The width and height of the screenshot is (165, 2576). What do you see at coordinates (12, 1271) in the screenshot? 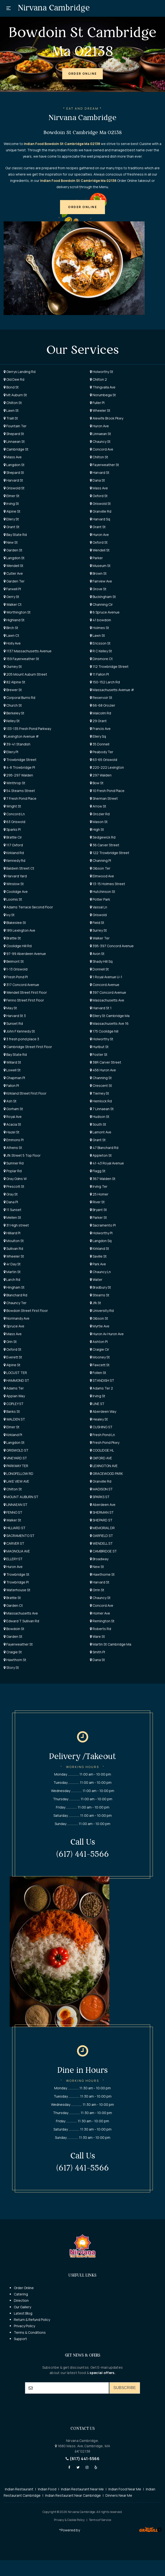
I see `Martin St` at bounding box center [12, 1271].